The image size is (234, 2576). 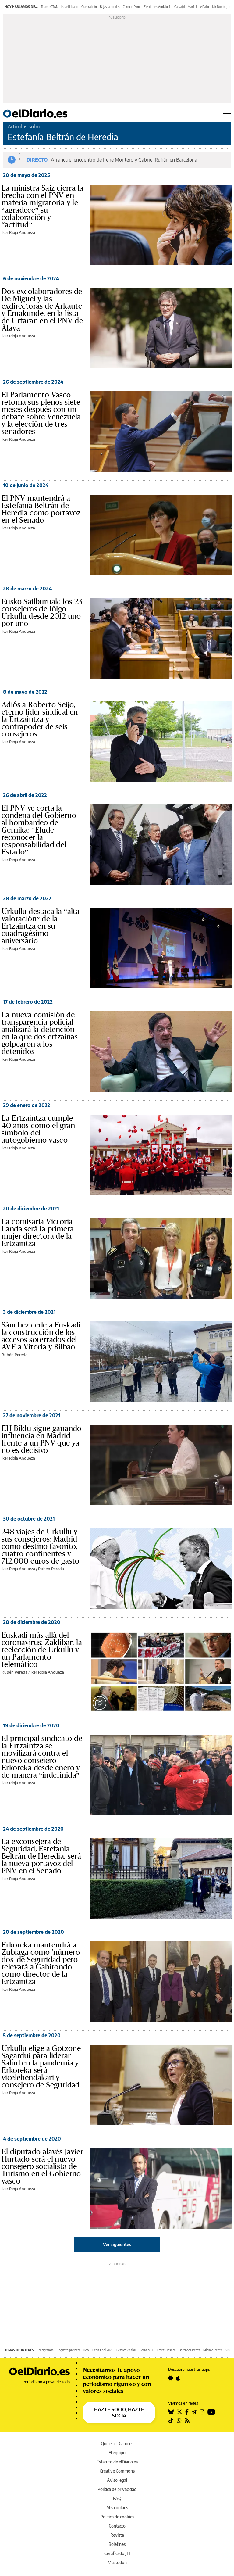 I want to click on La exconsejera de Seguridad, Estefanía Beltrán de Heredia, será la nueva portavoz del PNV en el Senado, so click(x=41, y=1856).